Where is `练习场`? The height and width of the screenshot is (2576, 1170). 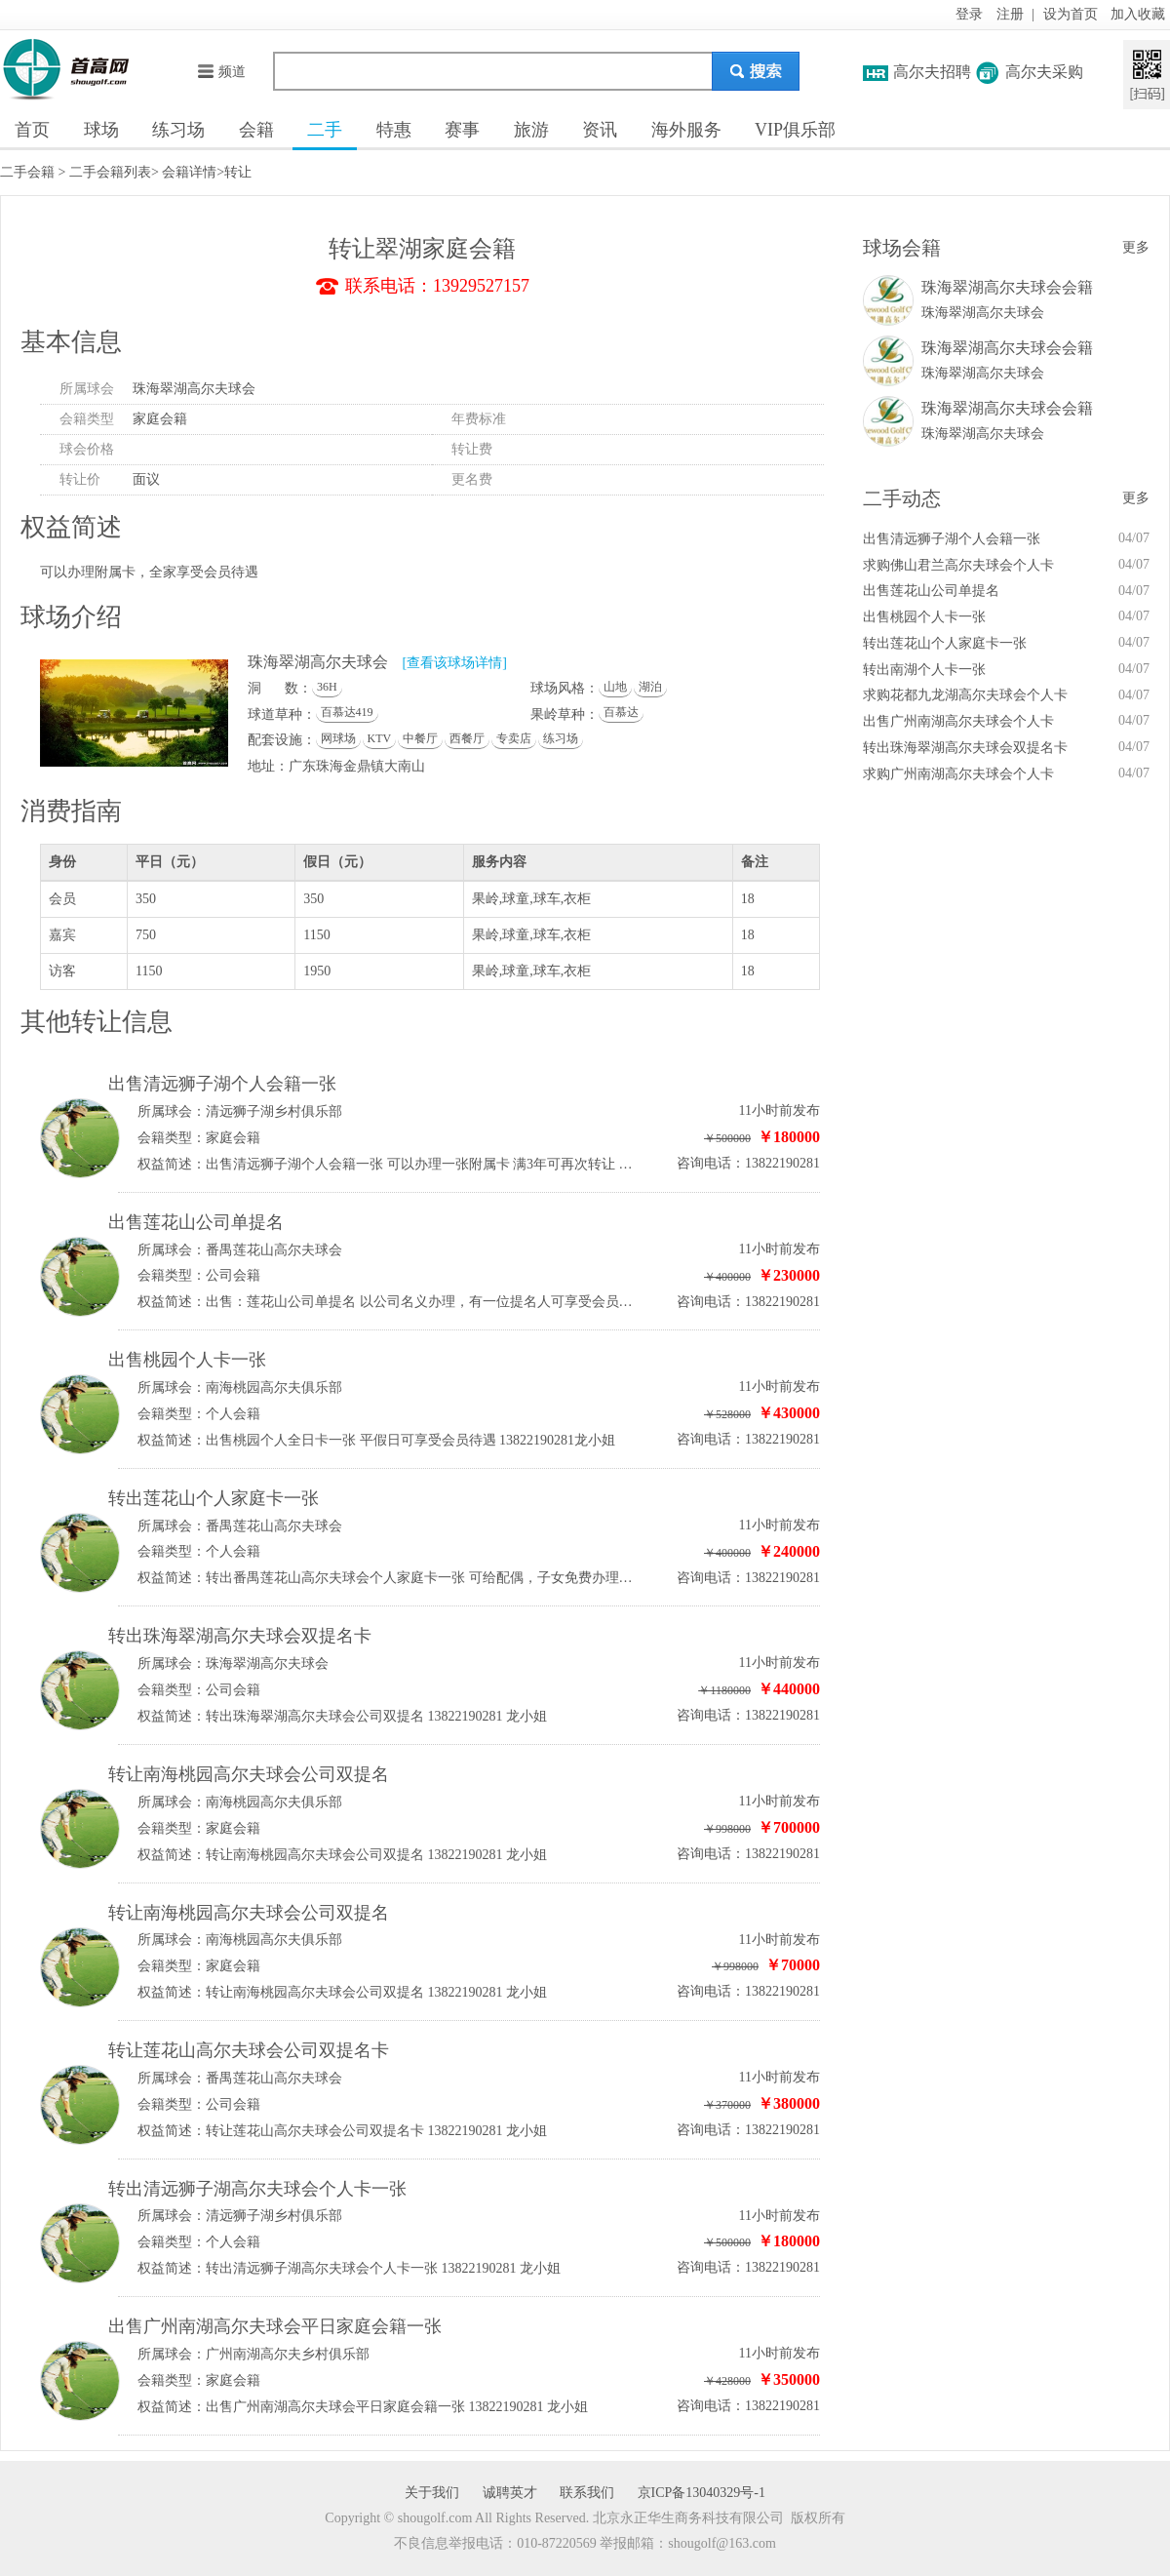 练习场 is located at coordinates (178, 129).